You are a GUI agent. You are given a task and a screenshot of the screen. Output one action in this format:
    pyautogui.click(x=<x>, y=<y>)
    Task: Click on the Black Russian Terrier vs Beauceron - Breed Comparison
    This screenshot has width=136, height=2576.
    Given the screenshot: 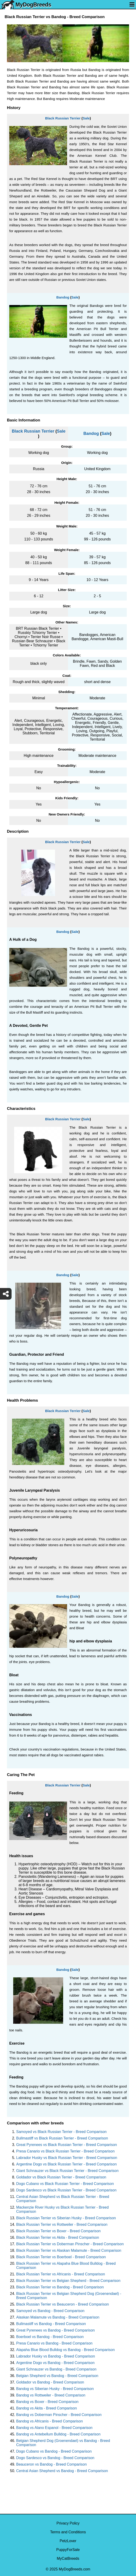 What is the action you would take?
    pyautogui.click(x=62, y=2304)
    